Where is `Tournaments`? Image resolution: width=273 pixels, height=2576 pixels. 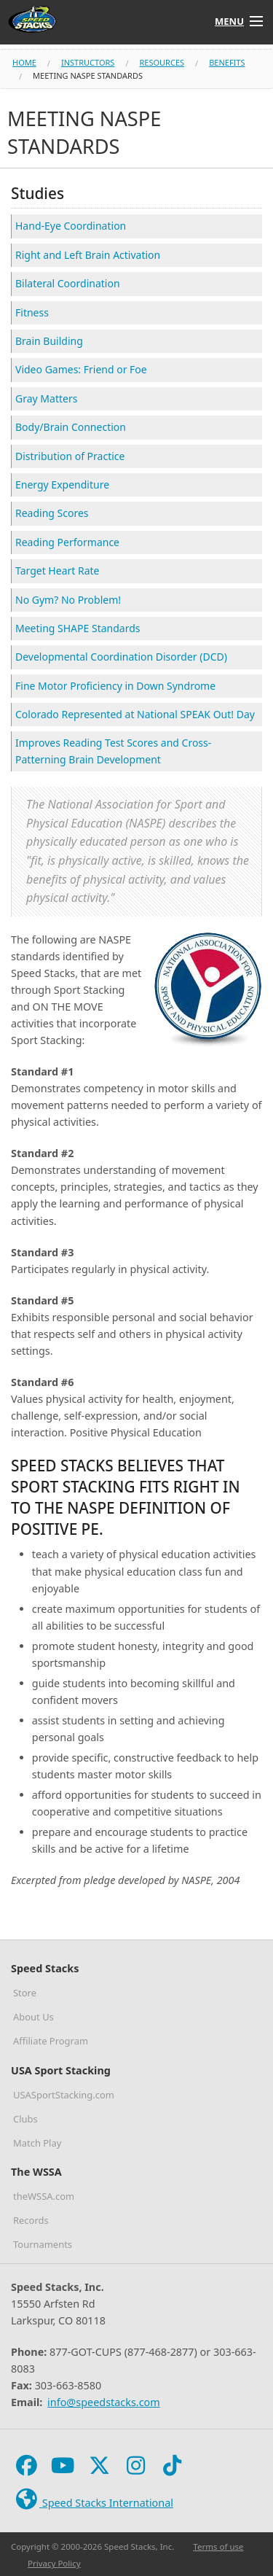 Tournaments is located at coordinates (42, 2244).